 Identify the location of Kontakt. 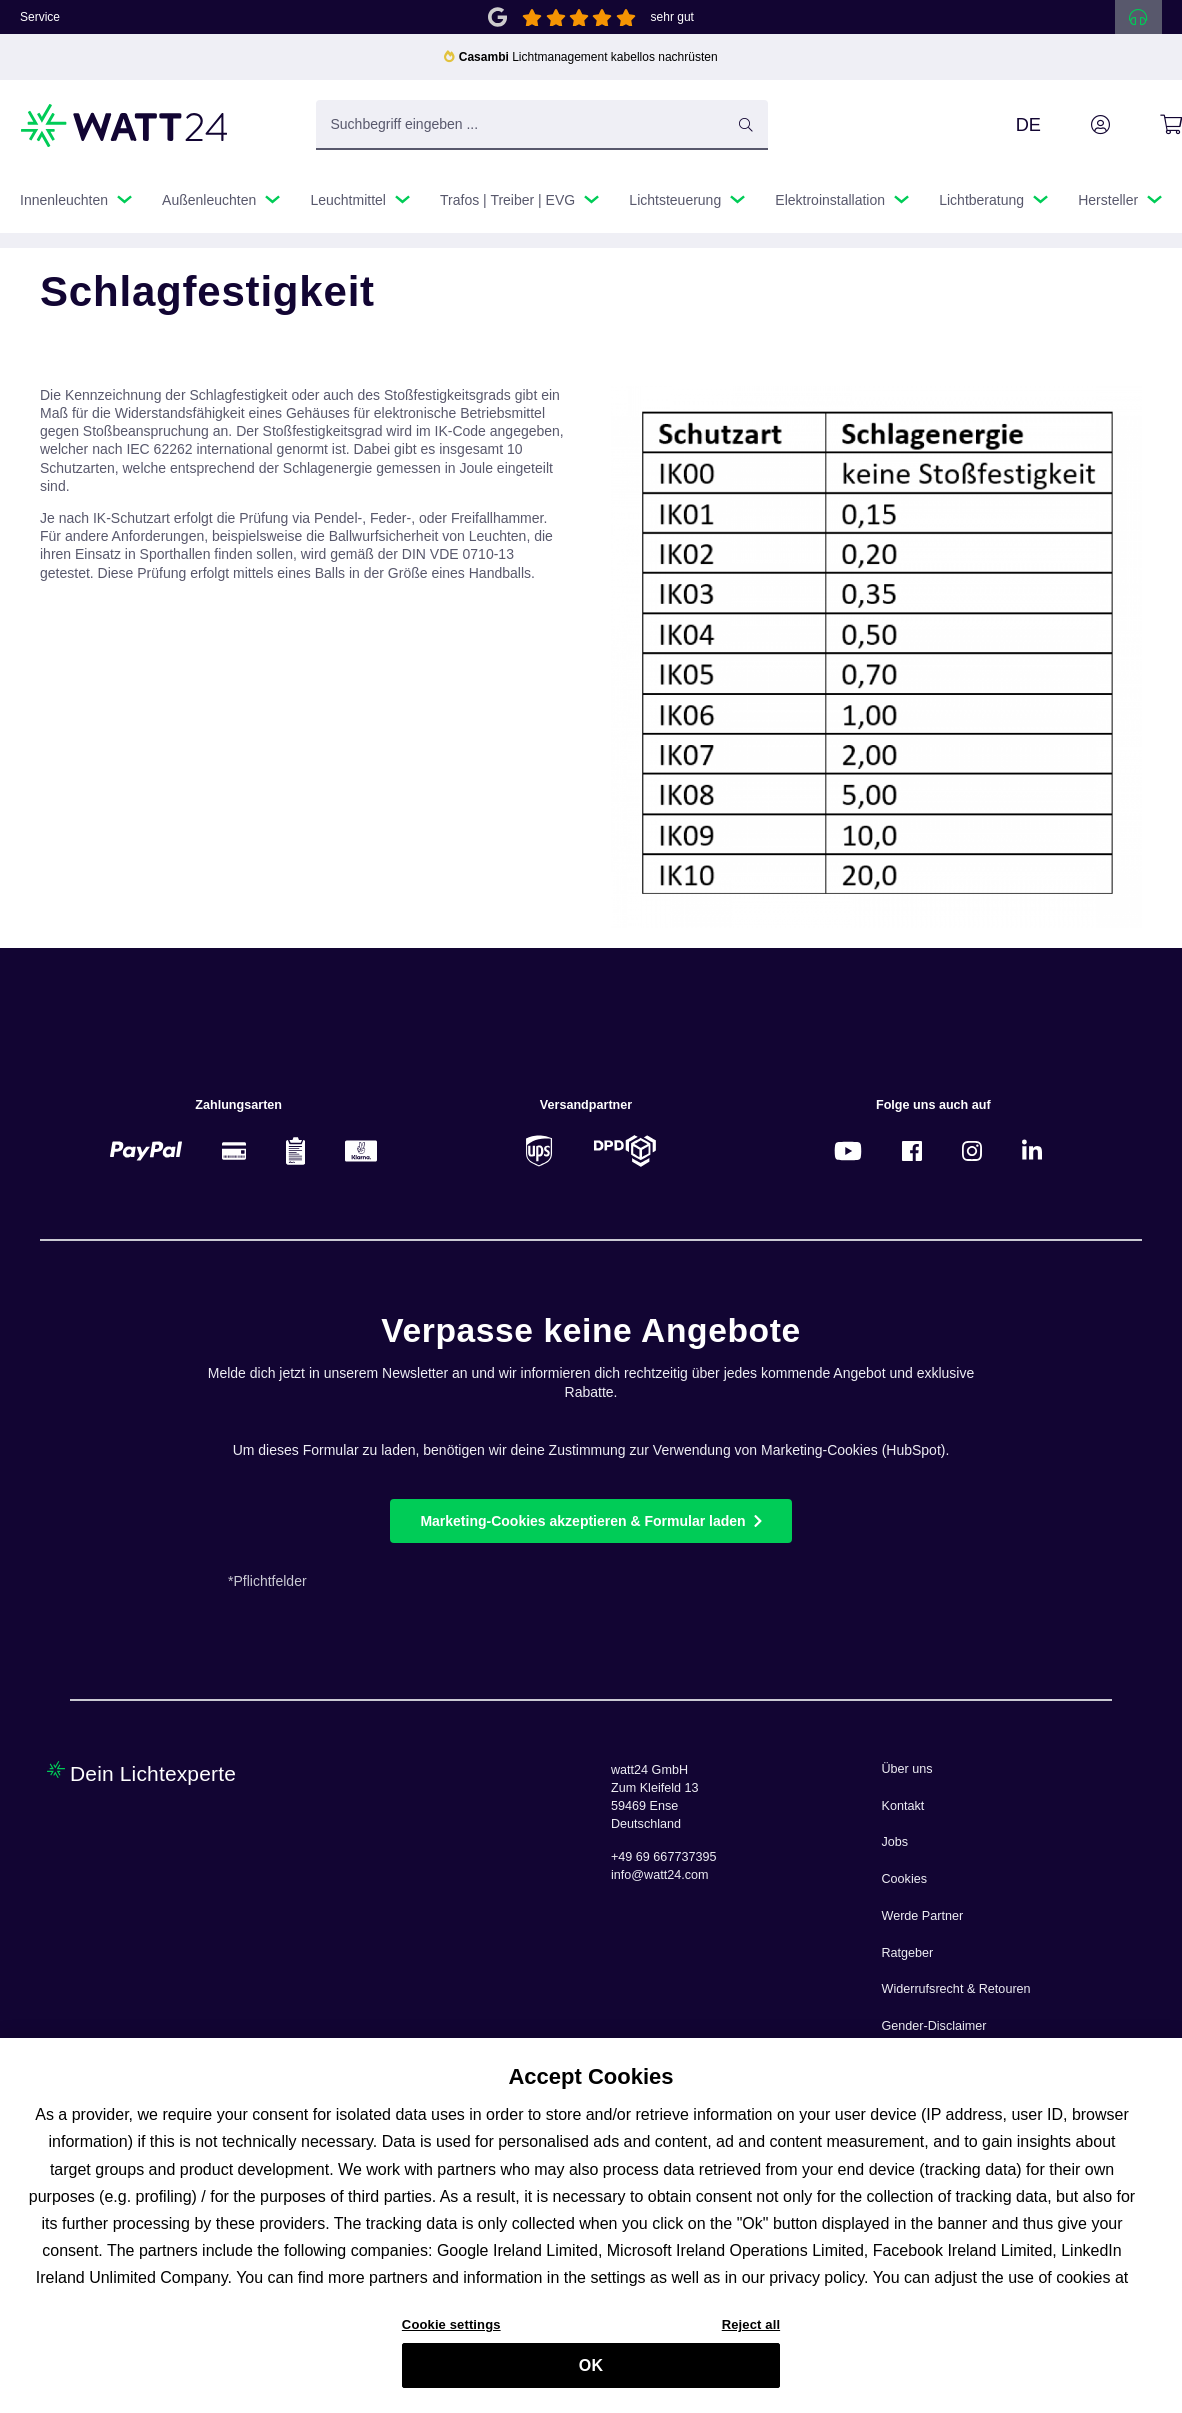
(903, 1806).